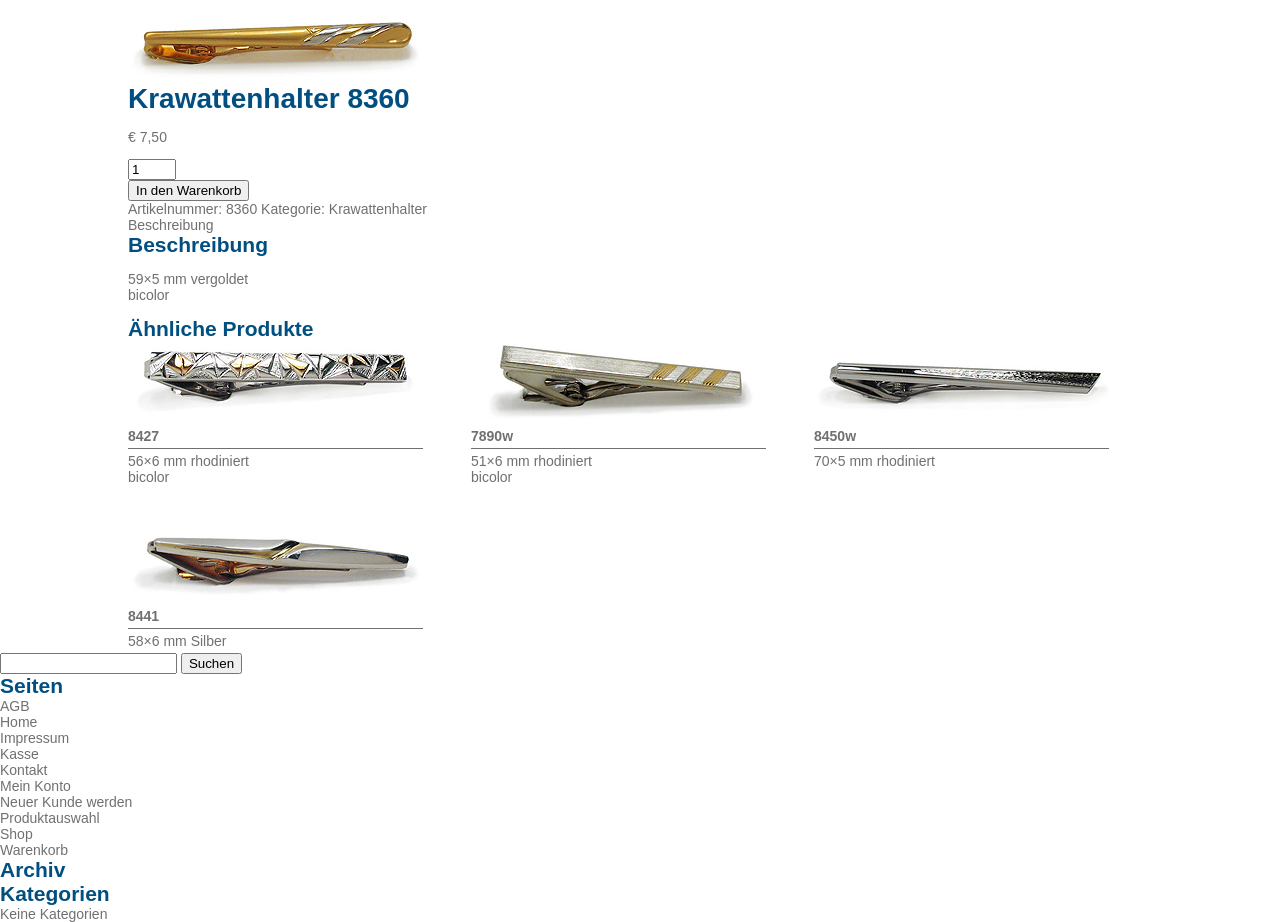 The image size is (1280, 922). What do you see at coordinates (34, 850) in the screenshot?
I see `Warenkorb` at bounding box center [34, 850].